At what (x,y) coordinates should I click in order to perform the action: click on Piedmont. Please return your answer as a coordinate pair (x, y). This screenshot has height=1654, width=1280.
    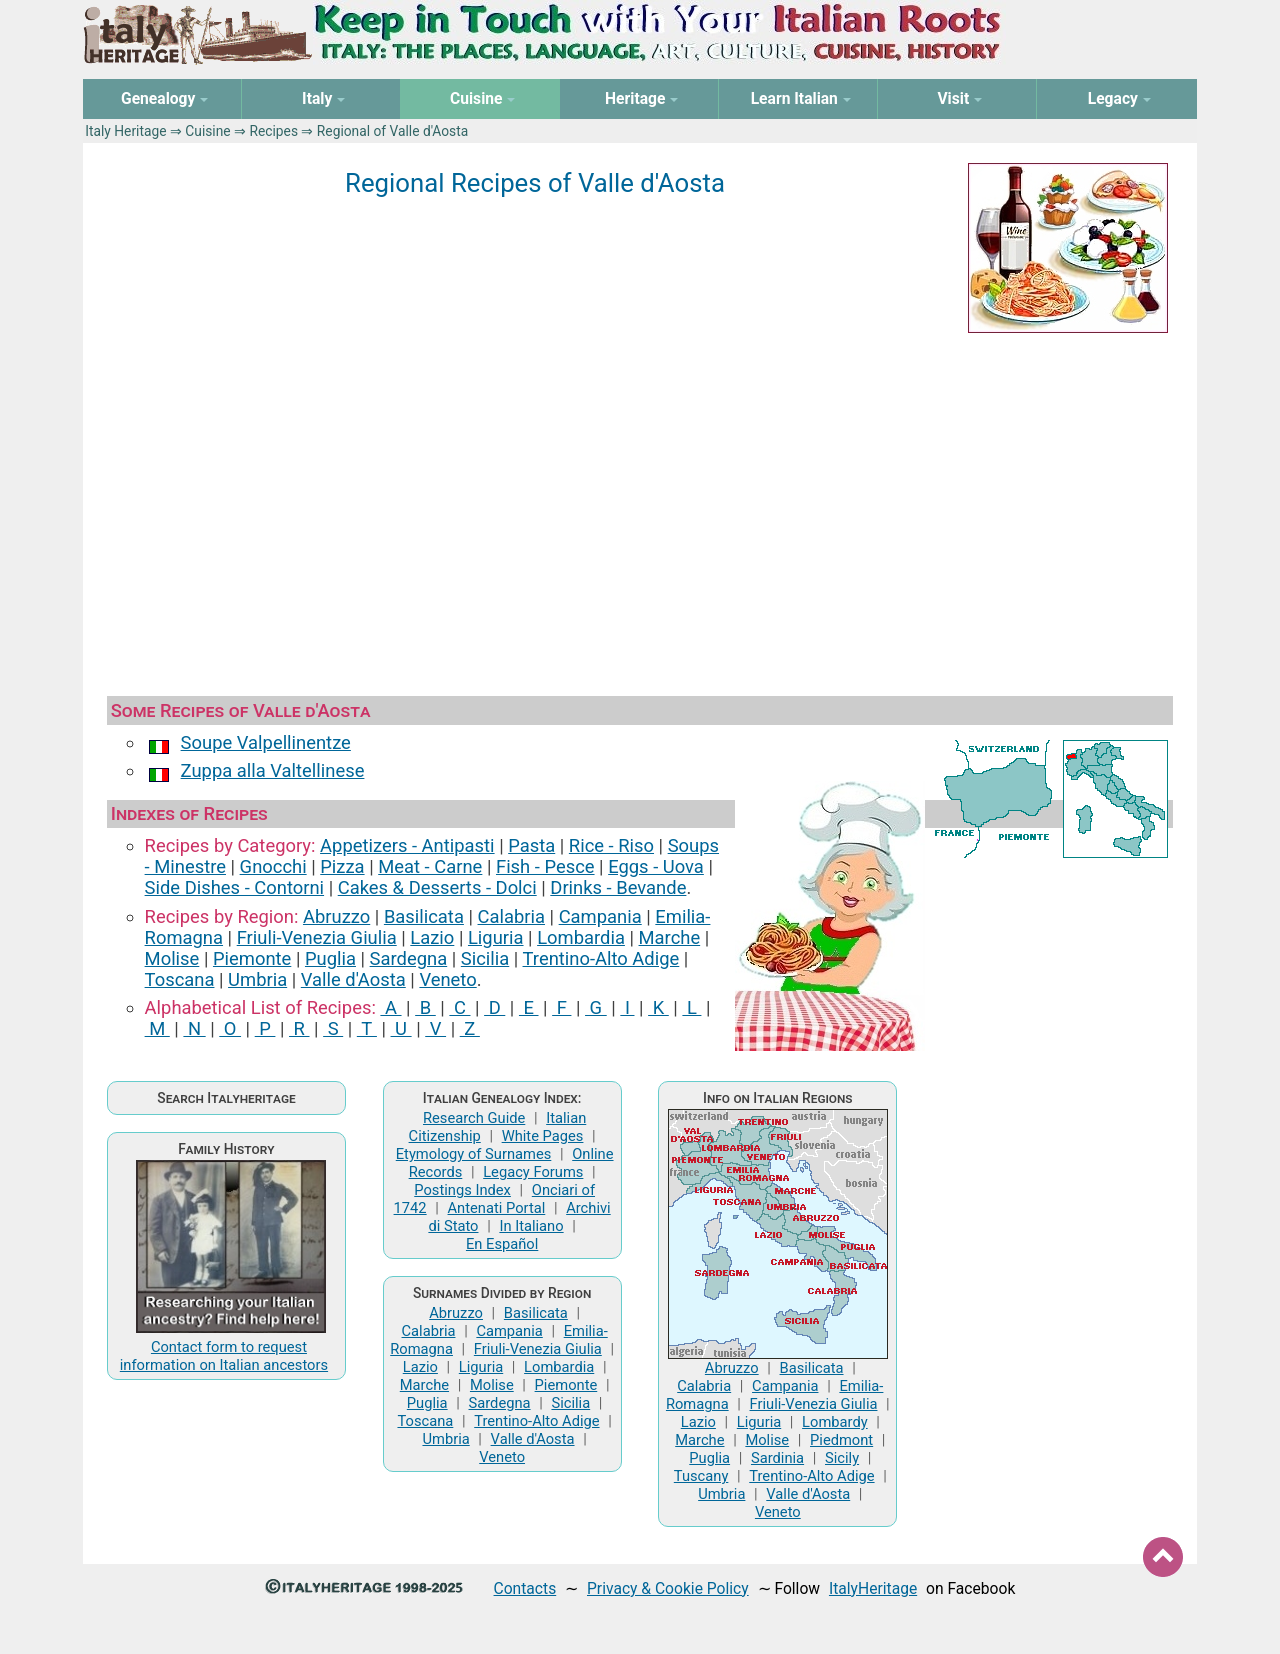
    Looking at the image, I should click on (841, 1440).